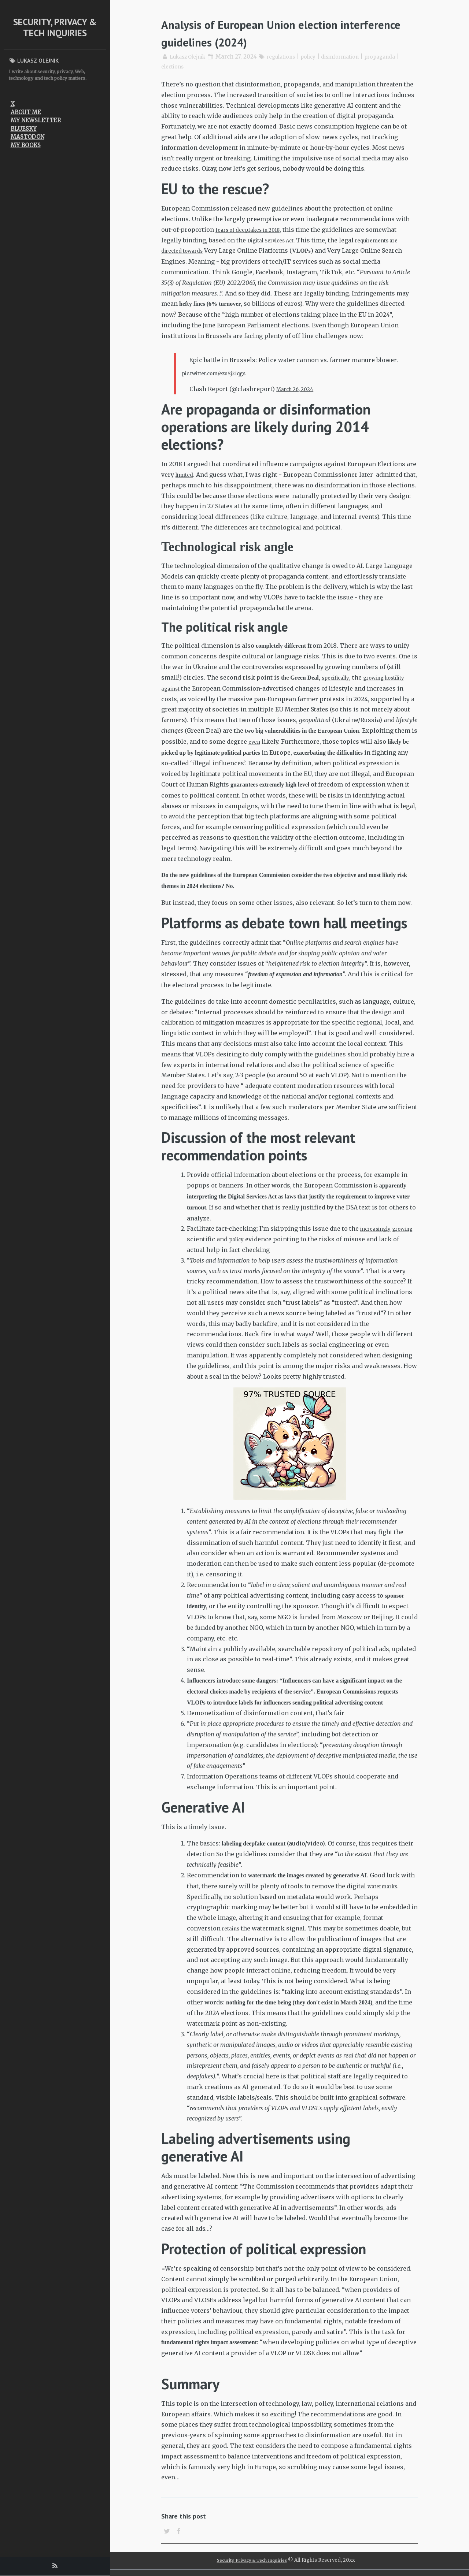 This screenshot has height=2576, width=469. Describe the element at coordinates (386, 1887) in the screenshot. I see `watermarks` at that location.